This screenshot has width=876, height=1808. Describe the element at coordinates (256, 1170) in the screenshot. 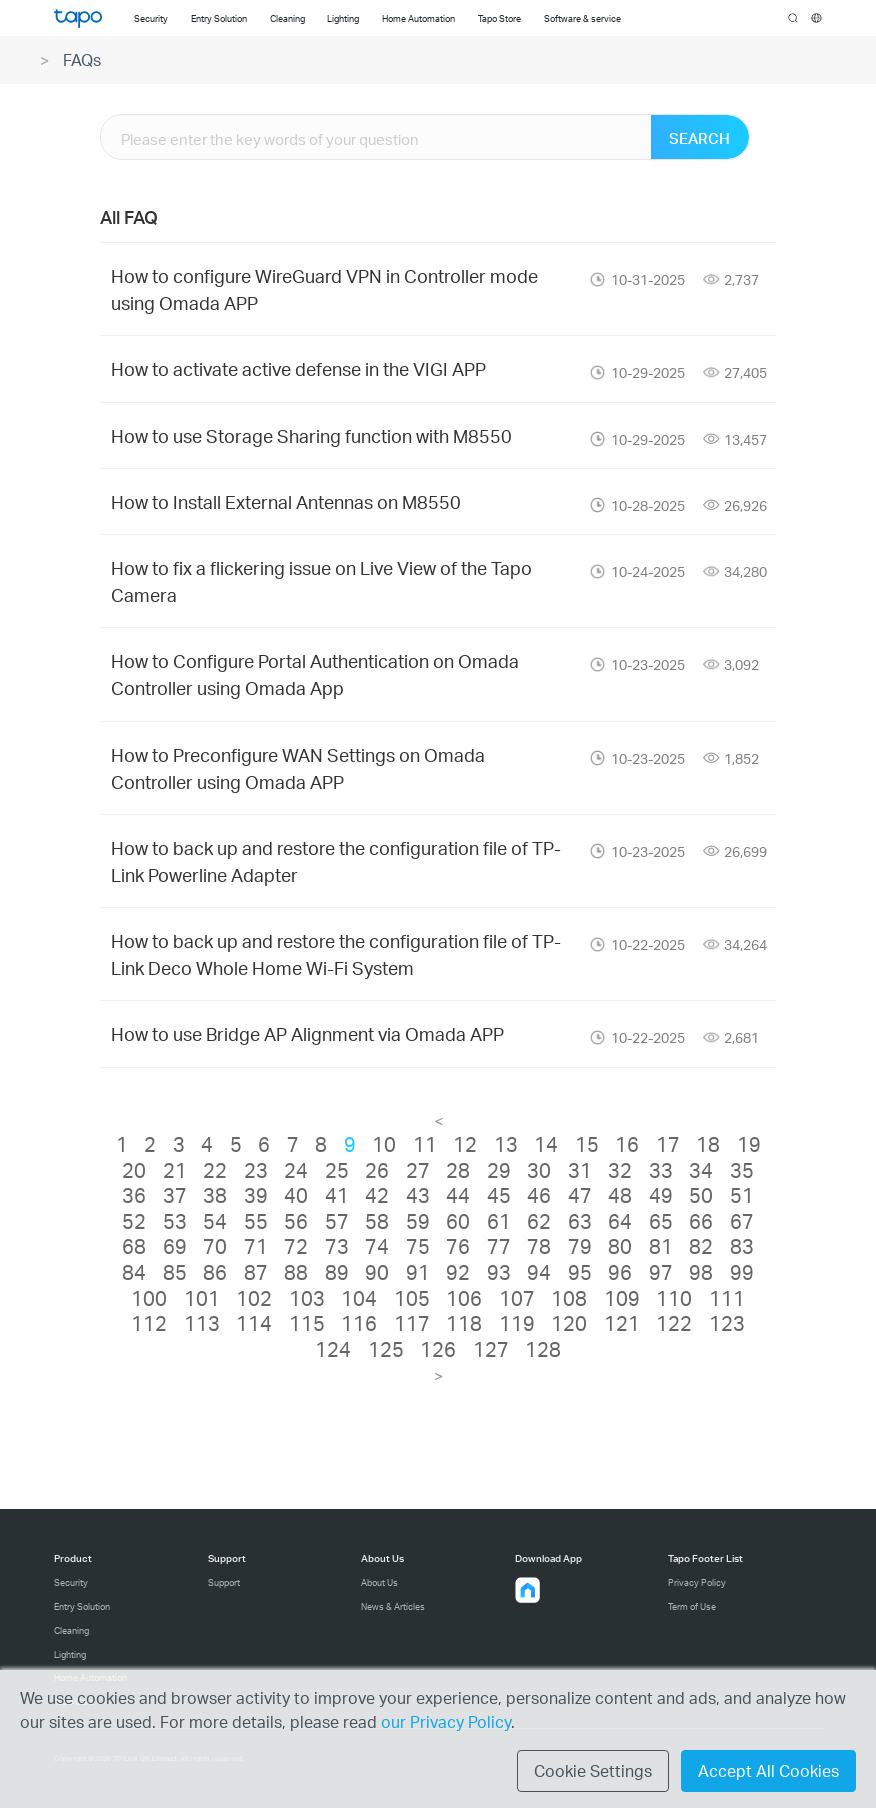

I see `23` at that location.